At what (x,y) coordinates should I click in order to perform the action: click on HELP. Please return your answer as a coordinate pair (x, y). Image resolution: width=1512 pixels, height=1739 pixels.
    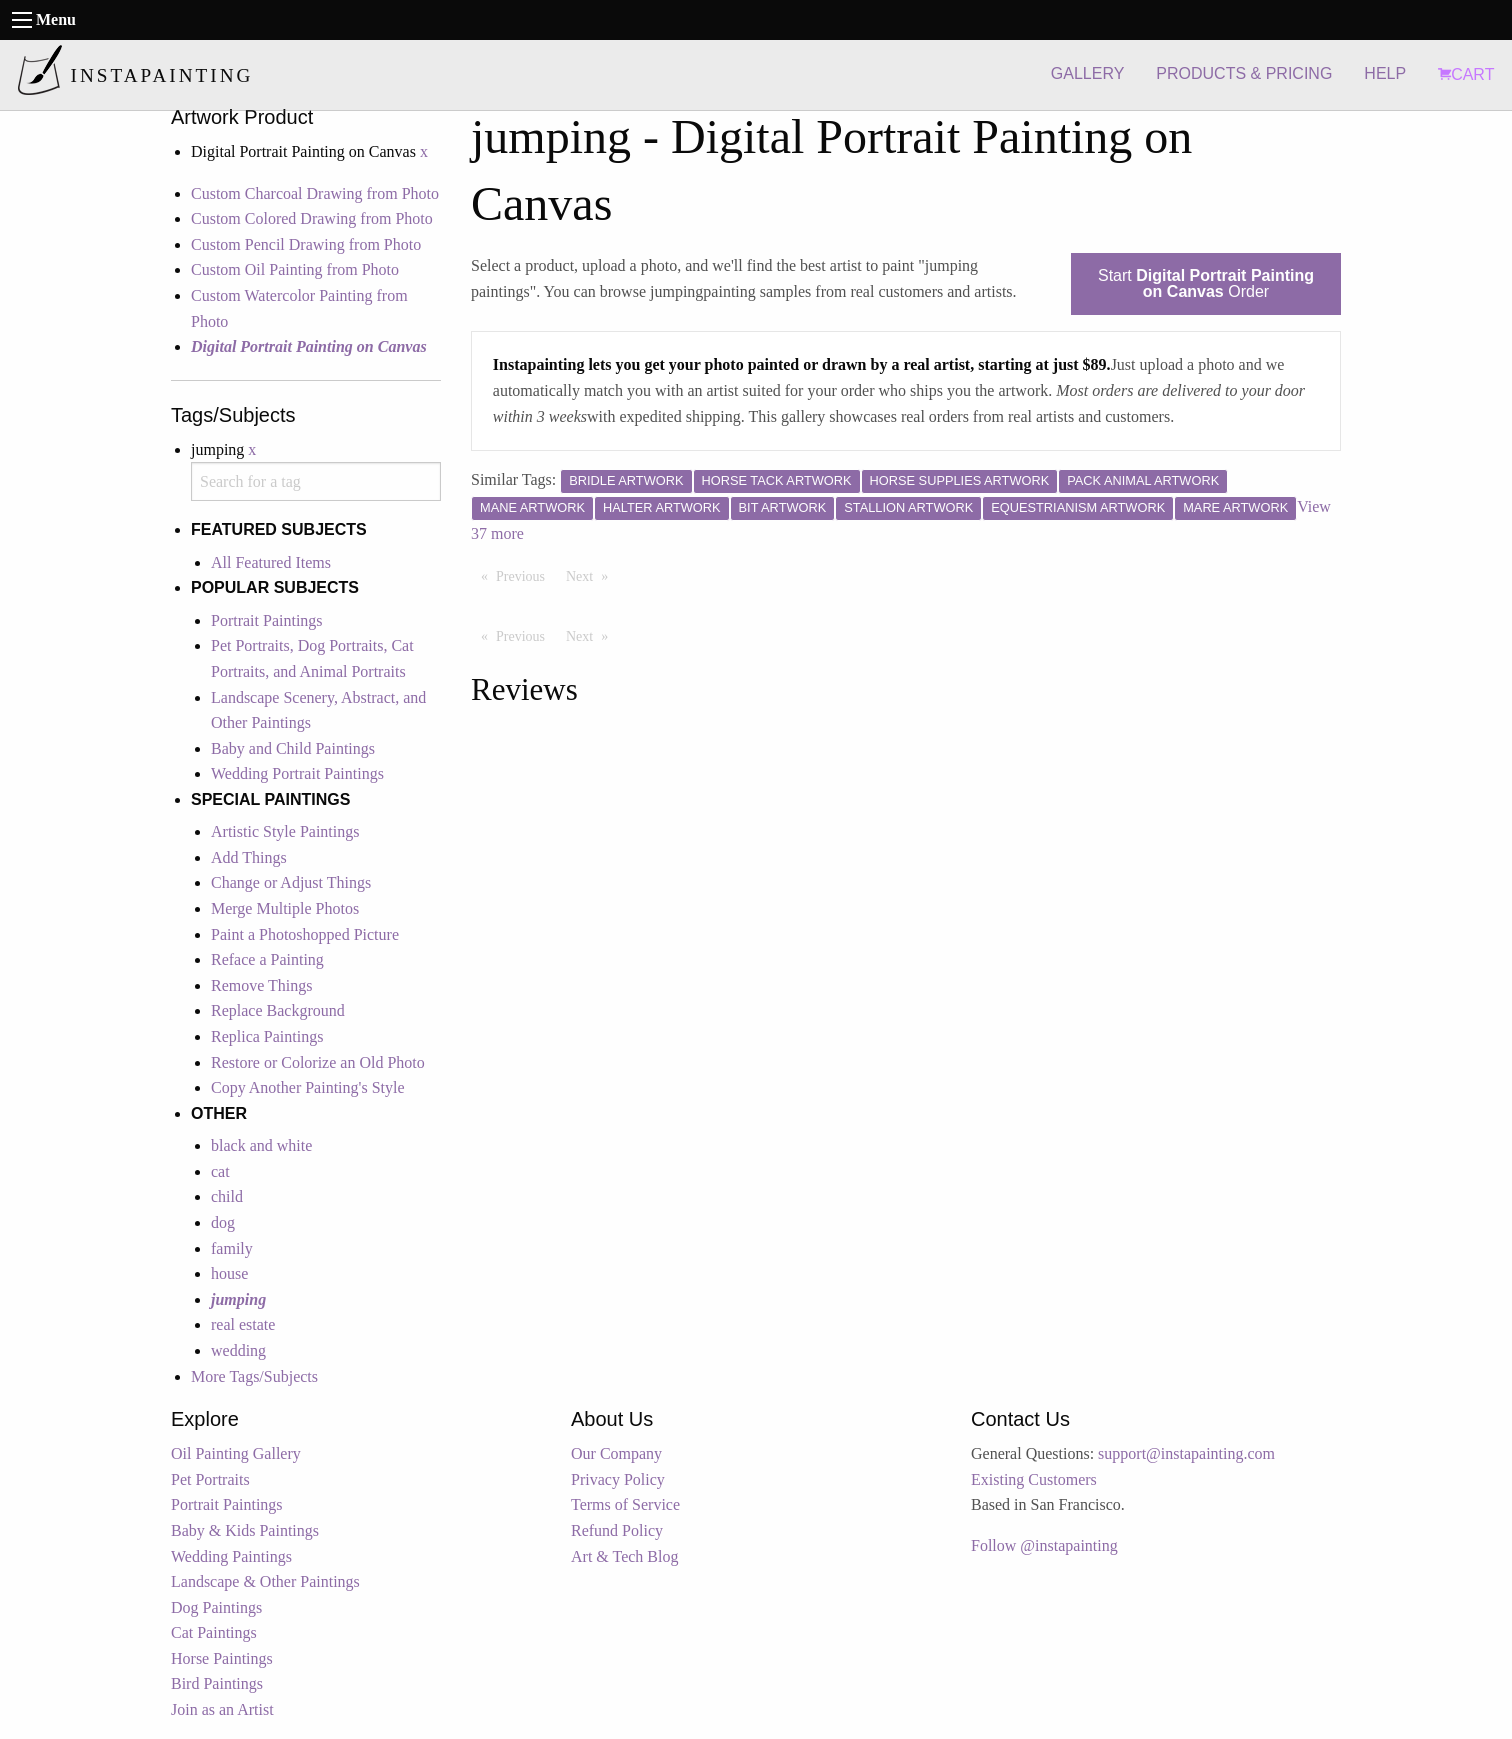
    Looking at the image, I should click on (1385, 73).